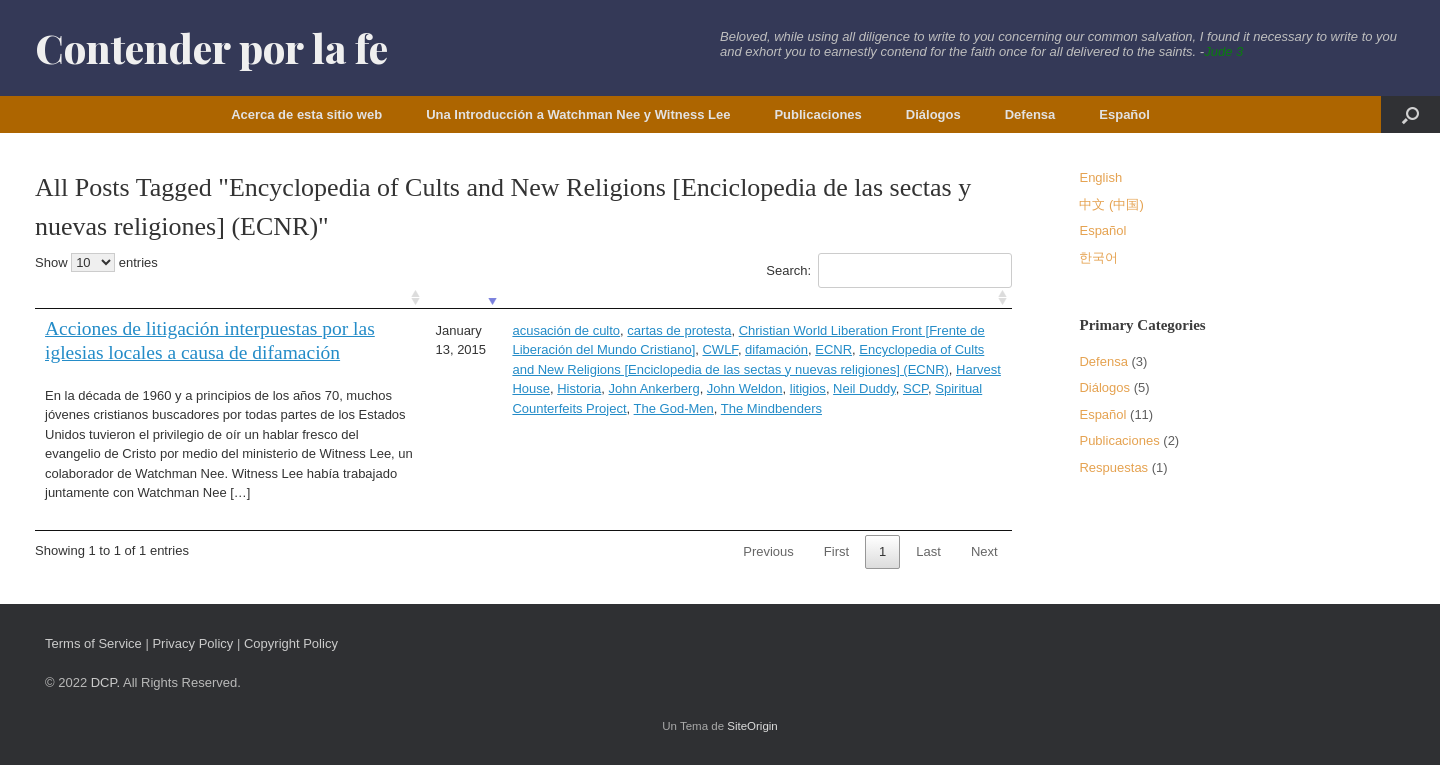 Image resolution: width=1440 pixels, height=765 pixels. What do you see at coordinates (105, 682) in the screenshot?
I see `DCP.` at bounding box center [105, 682].